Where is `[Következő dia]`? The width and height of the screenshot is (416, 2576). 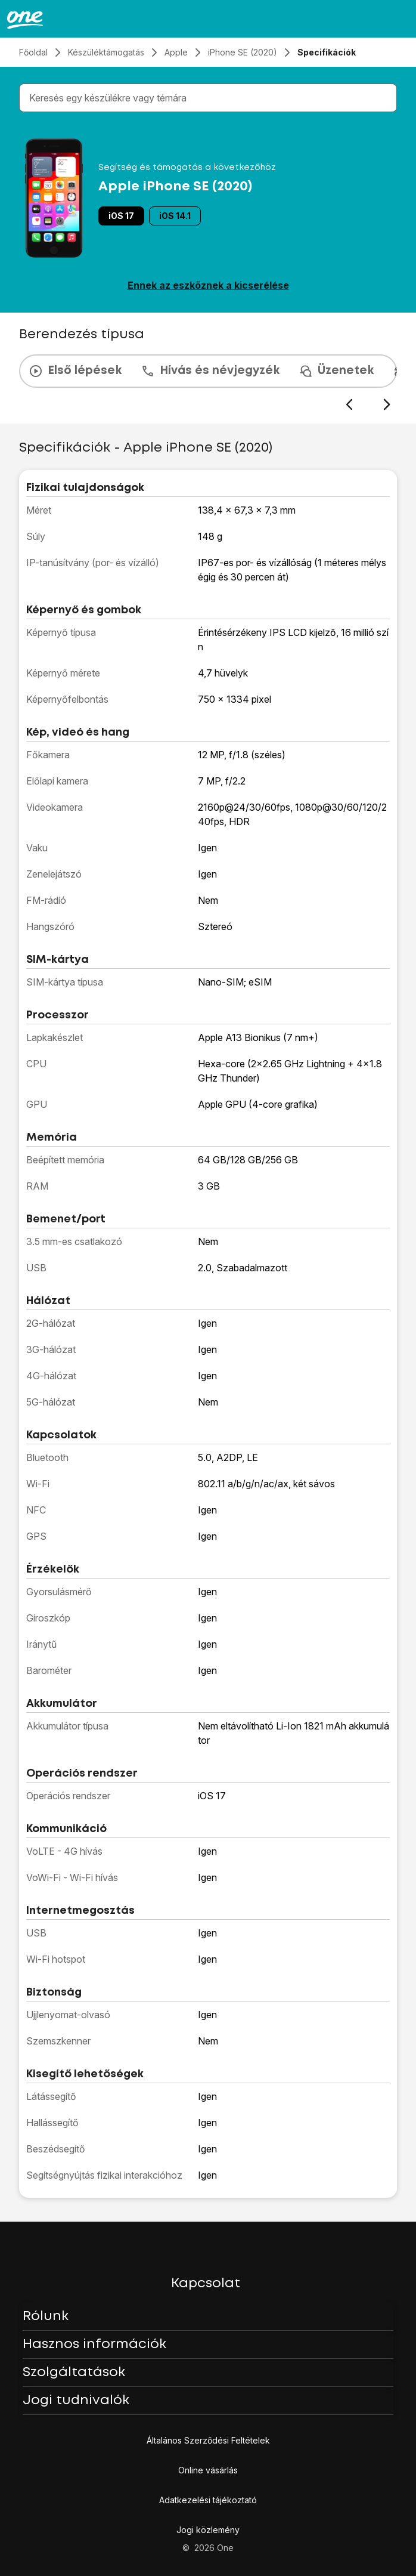
[Következő dia] is located at coordinates (386, 404).